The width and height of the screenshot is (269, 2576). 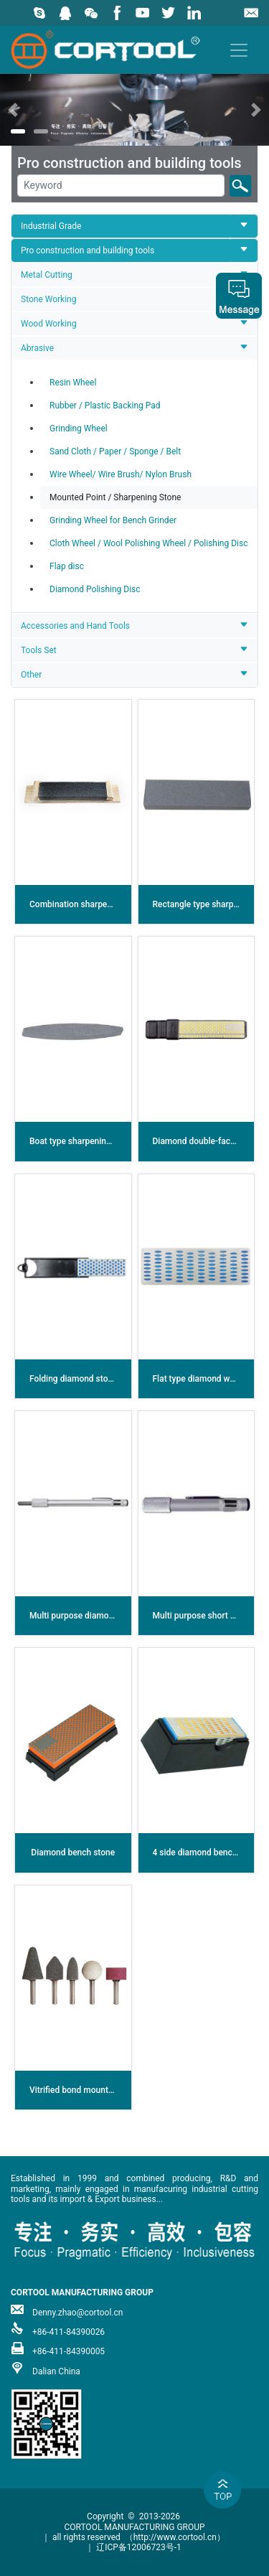 What do you see at coordinates (78, 428) in the screenshot?
I see `Grinding Wheel` at bounding box center [78, 428].